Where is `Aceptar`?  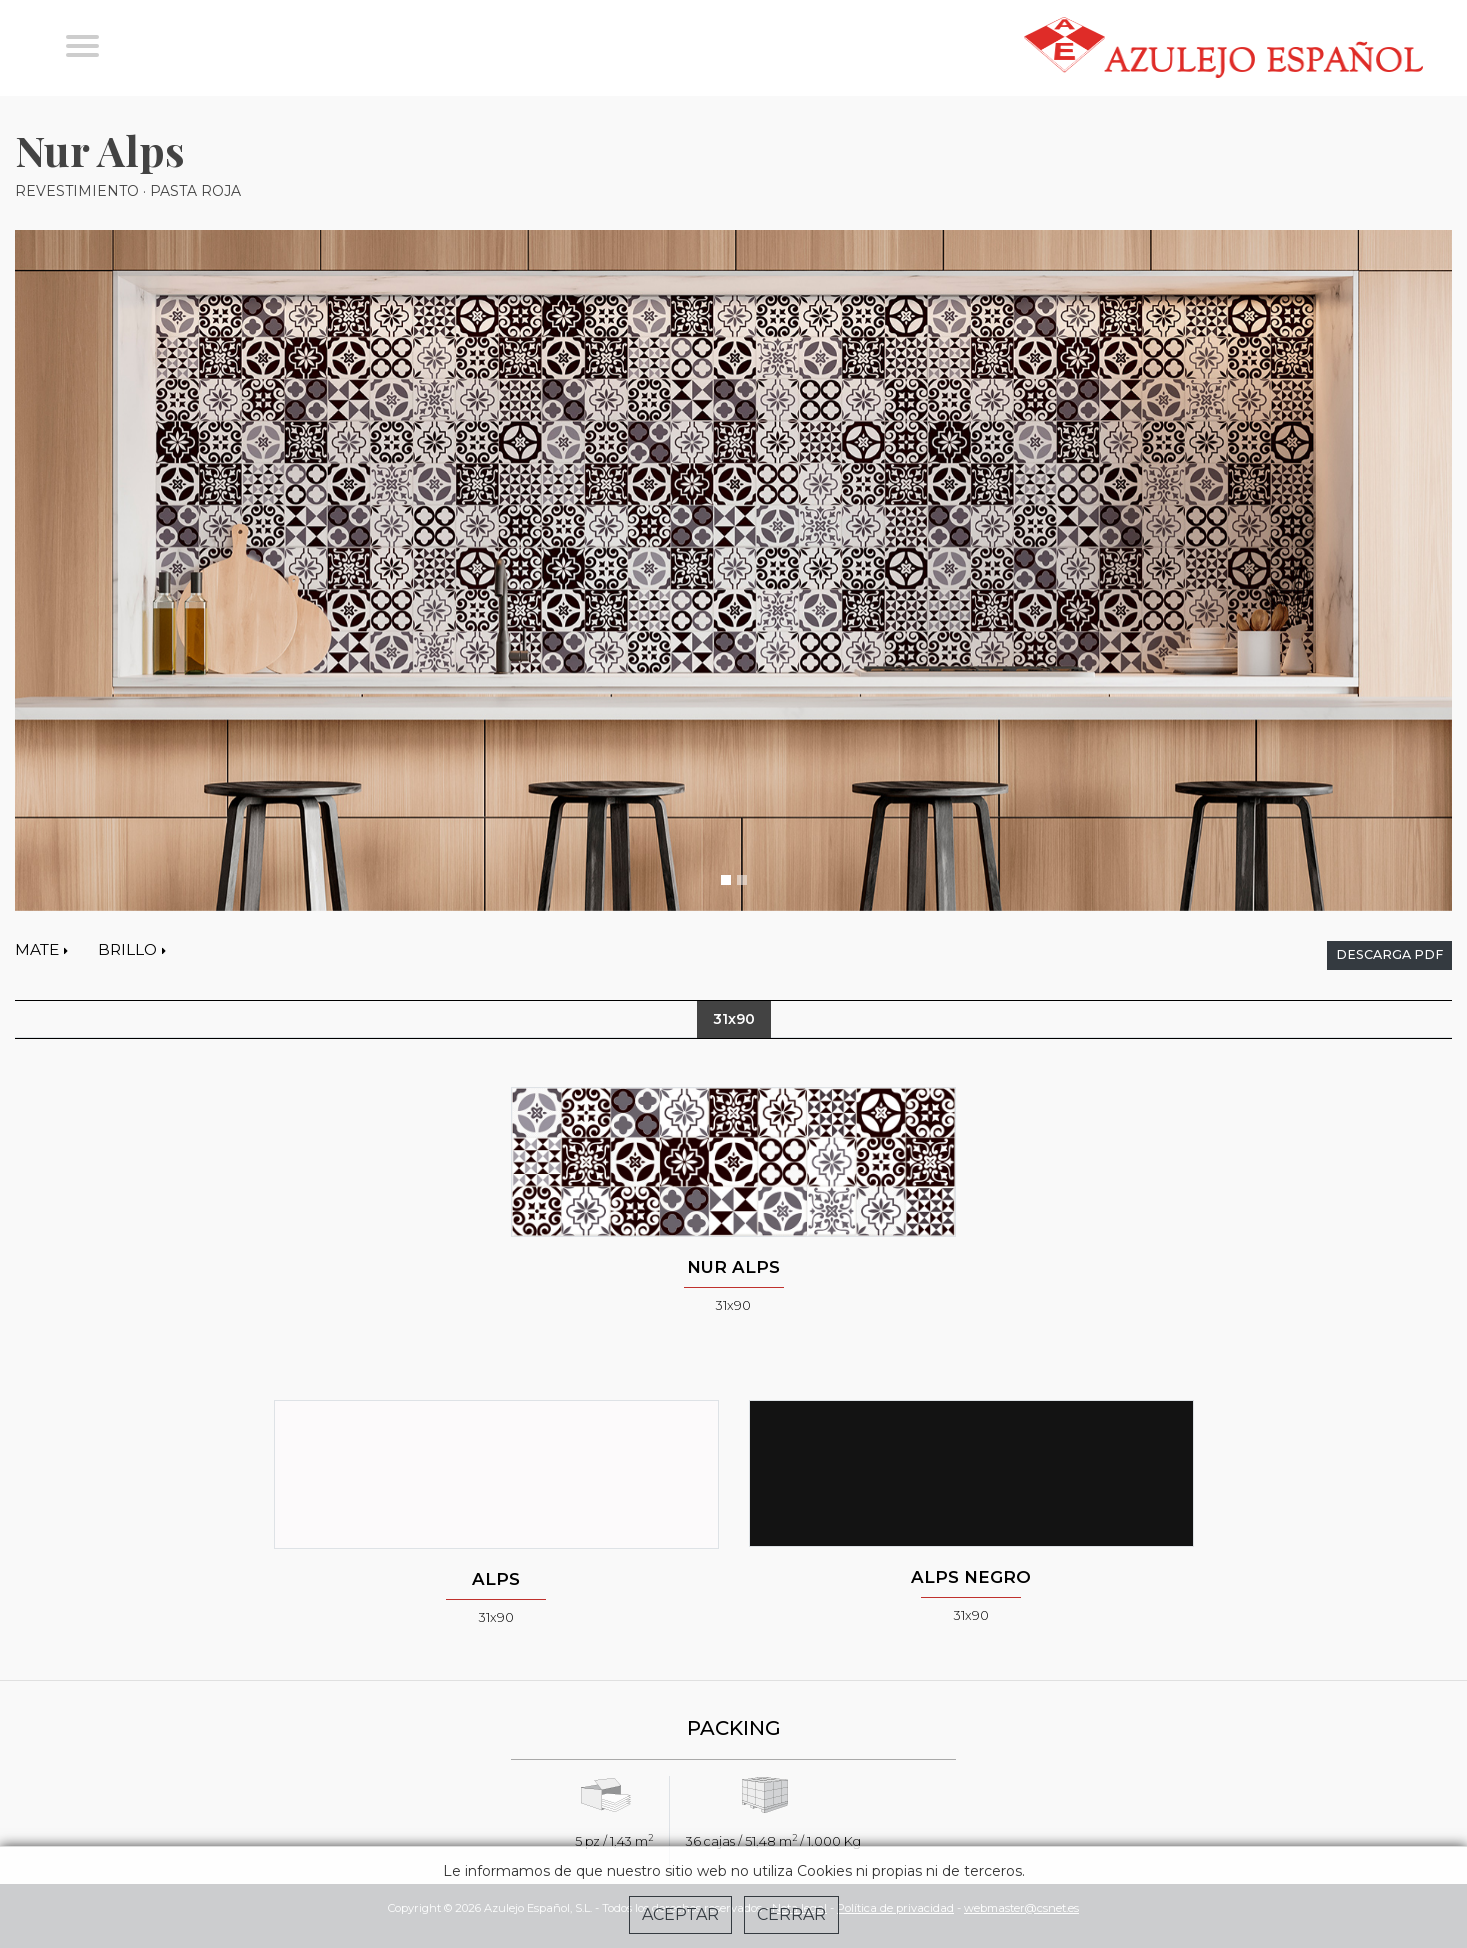
Aceptar is located at coordinates (680, 1914).